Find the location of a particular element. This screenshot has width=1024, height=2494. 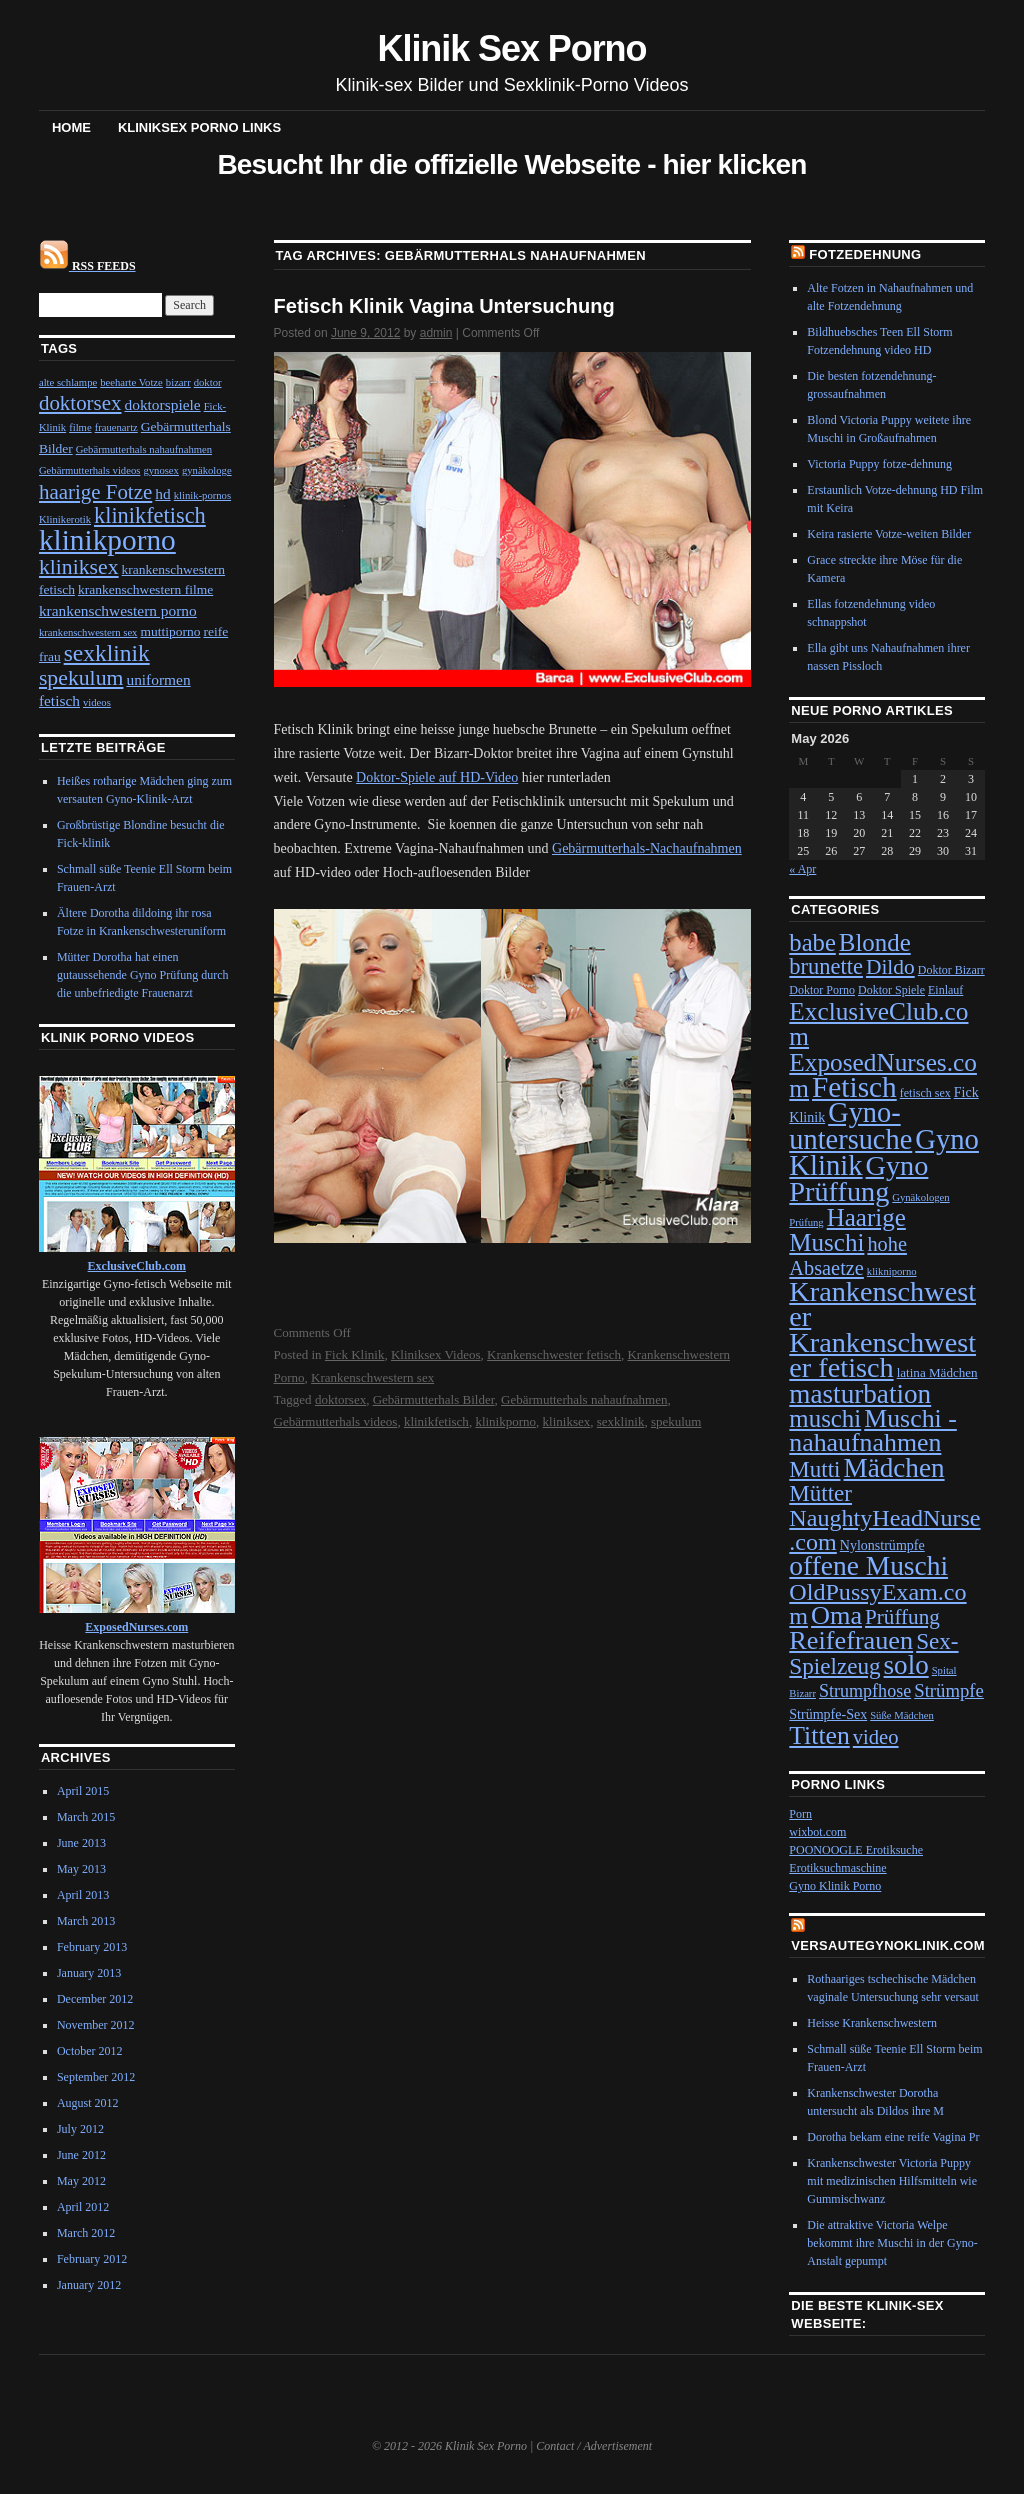

sexklinik [sexklinik (12 items)] is located at coordinates (107, 653).